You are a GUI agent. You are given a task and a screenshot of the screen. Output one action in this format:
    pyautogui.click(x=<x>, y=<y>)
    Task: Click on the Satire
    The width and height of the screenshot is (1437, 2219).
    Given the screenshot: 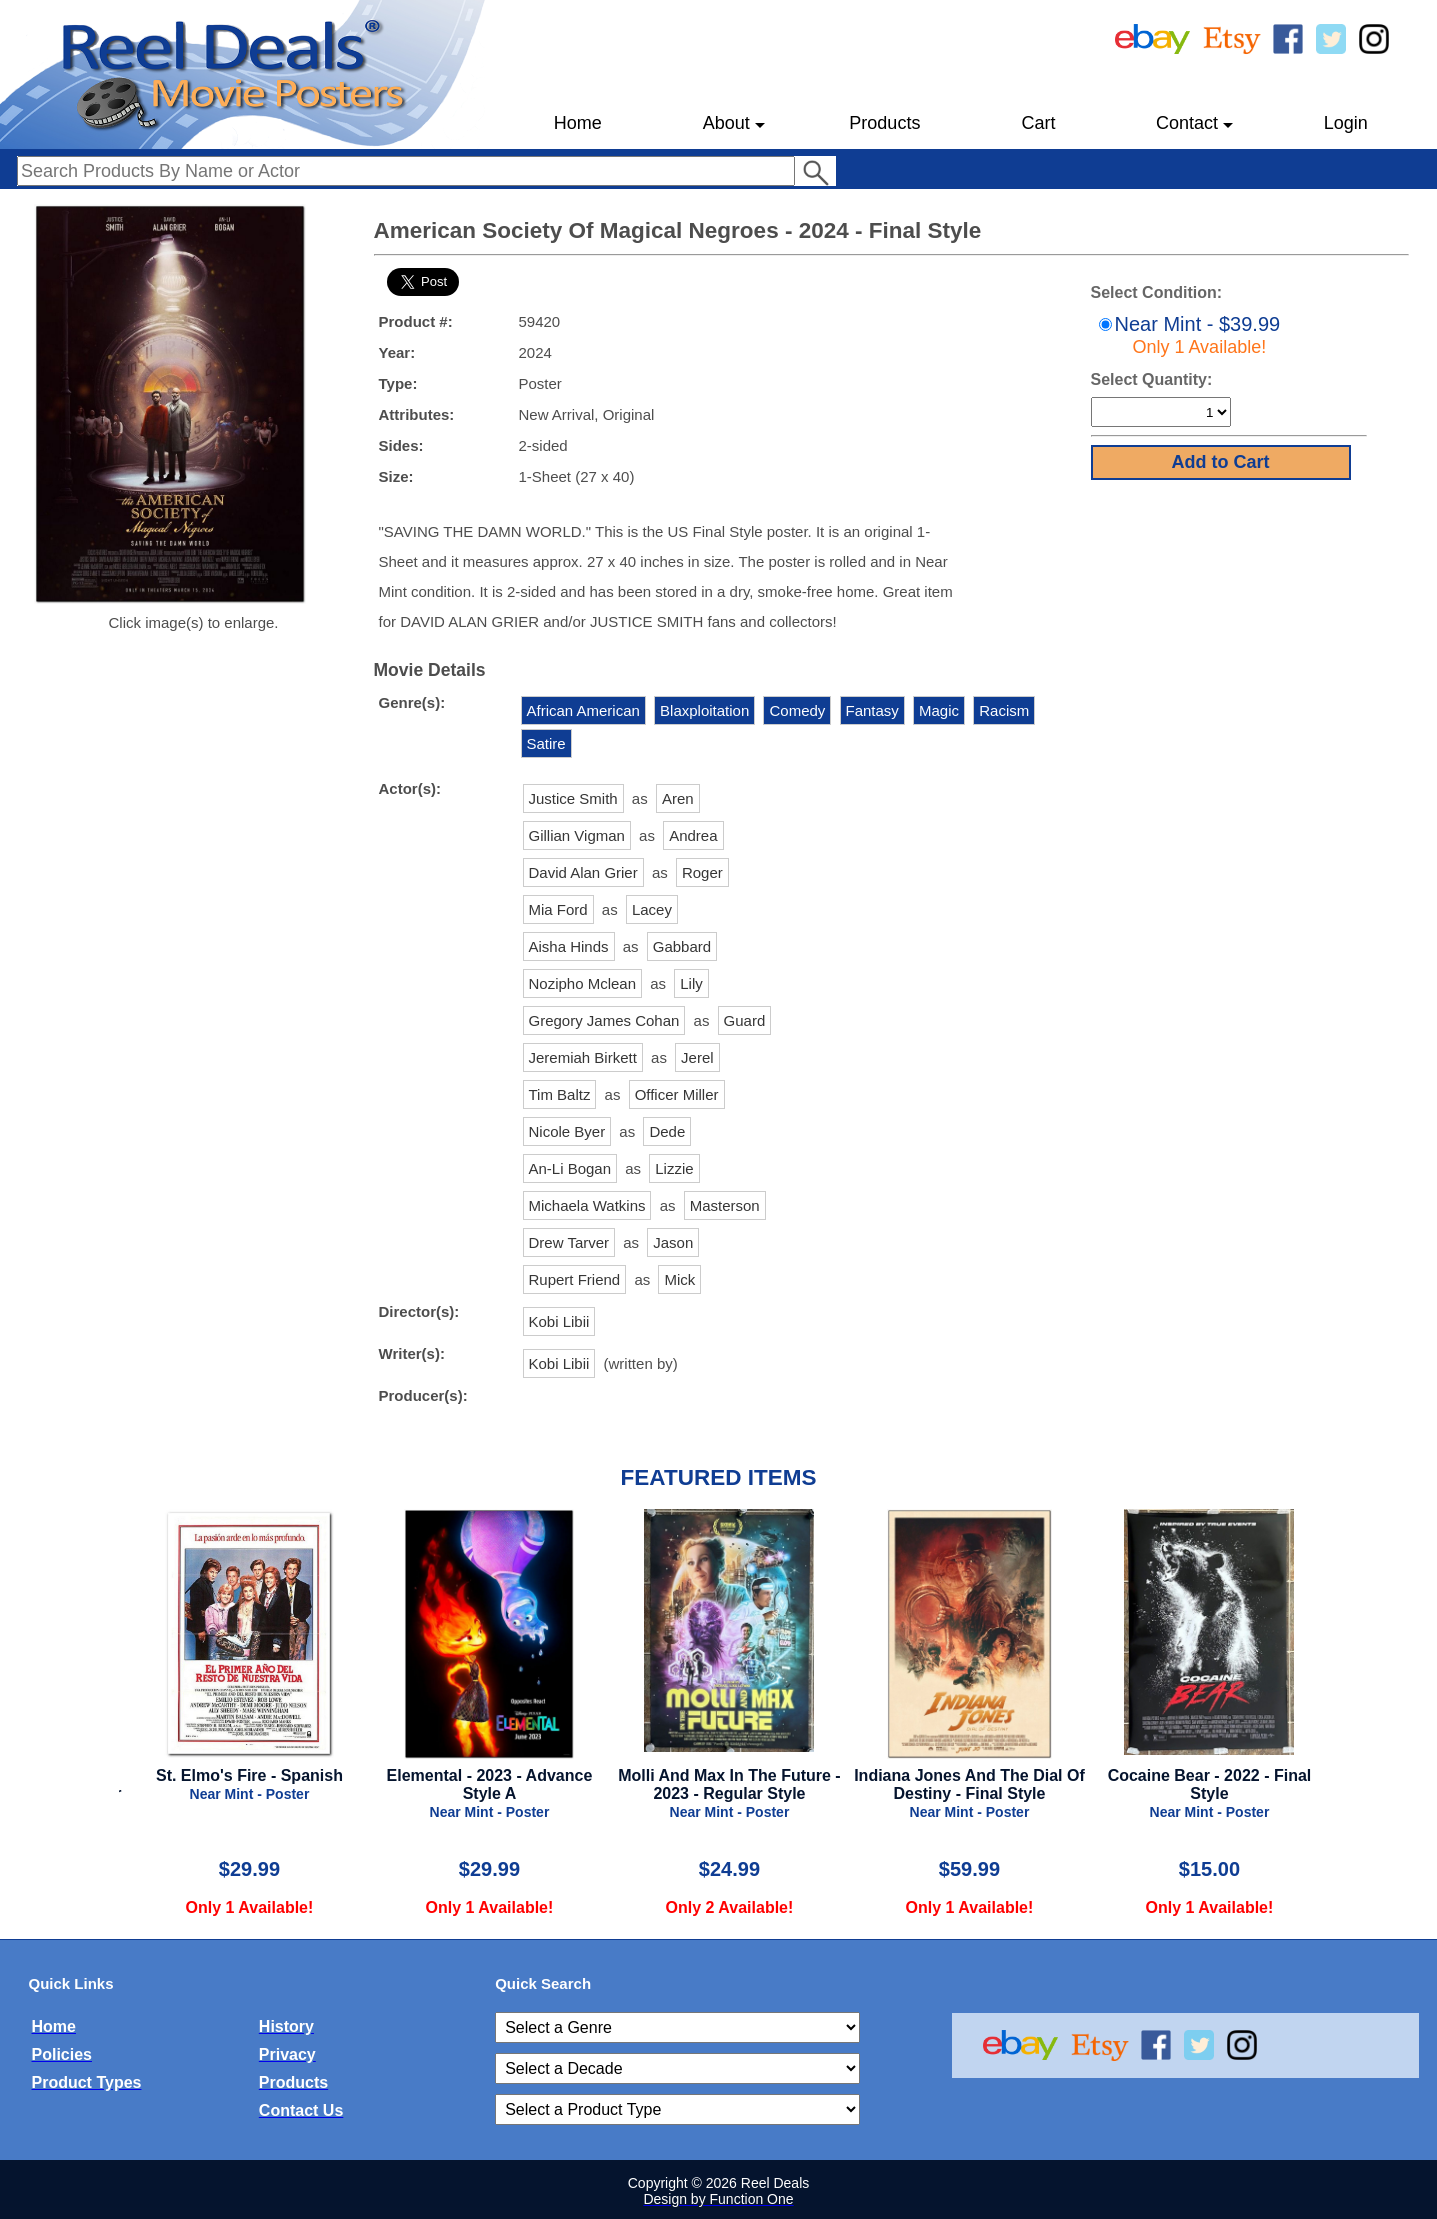 What is the action you would take?
    pyautogui.click(x=546, y=743)
    